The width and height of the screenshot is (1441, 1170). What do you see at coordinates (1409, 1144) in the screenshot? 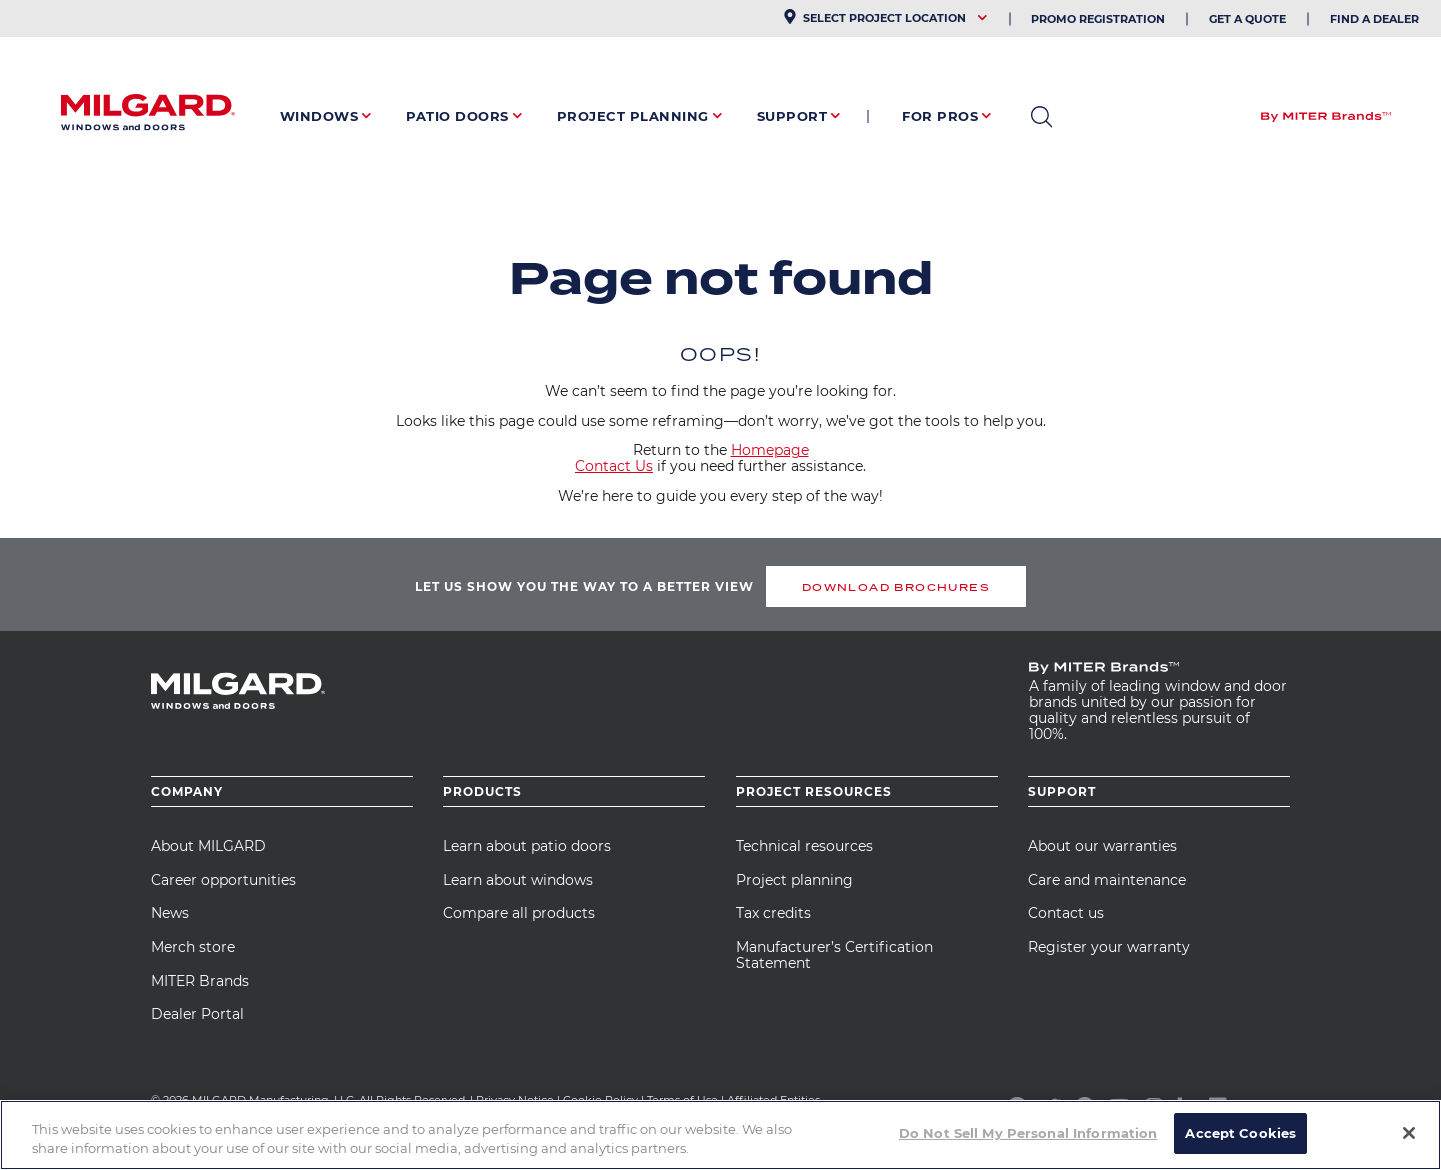
I see `[Close]` at bounding box center [1409, 1144].